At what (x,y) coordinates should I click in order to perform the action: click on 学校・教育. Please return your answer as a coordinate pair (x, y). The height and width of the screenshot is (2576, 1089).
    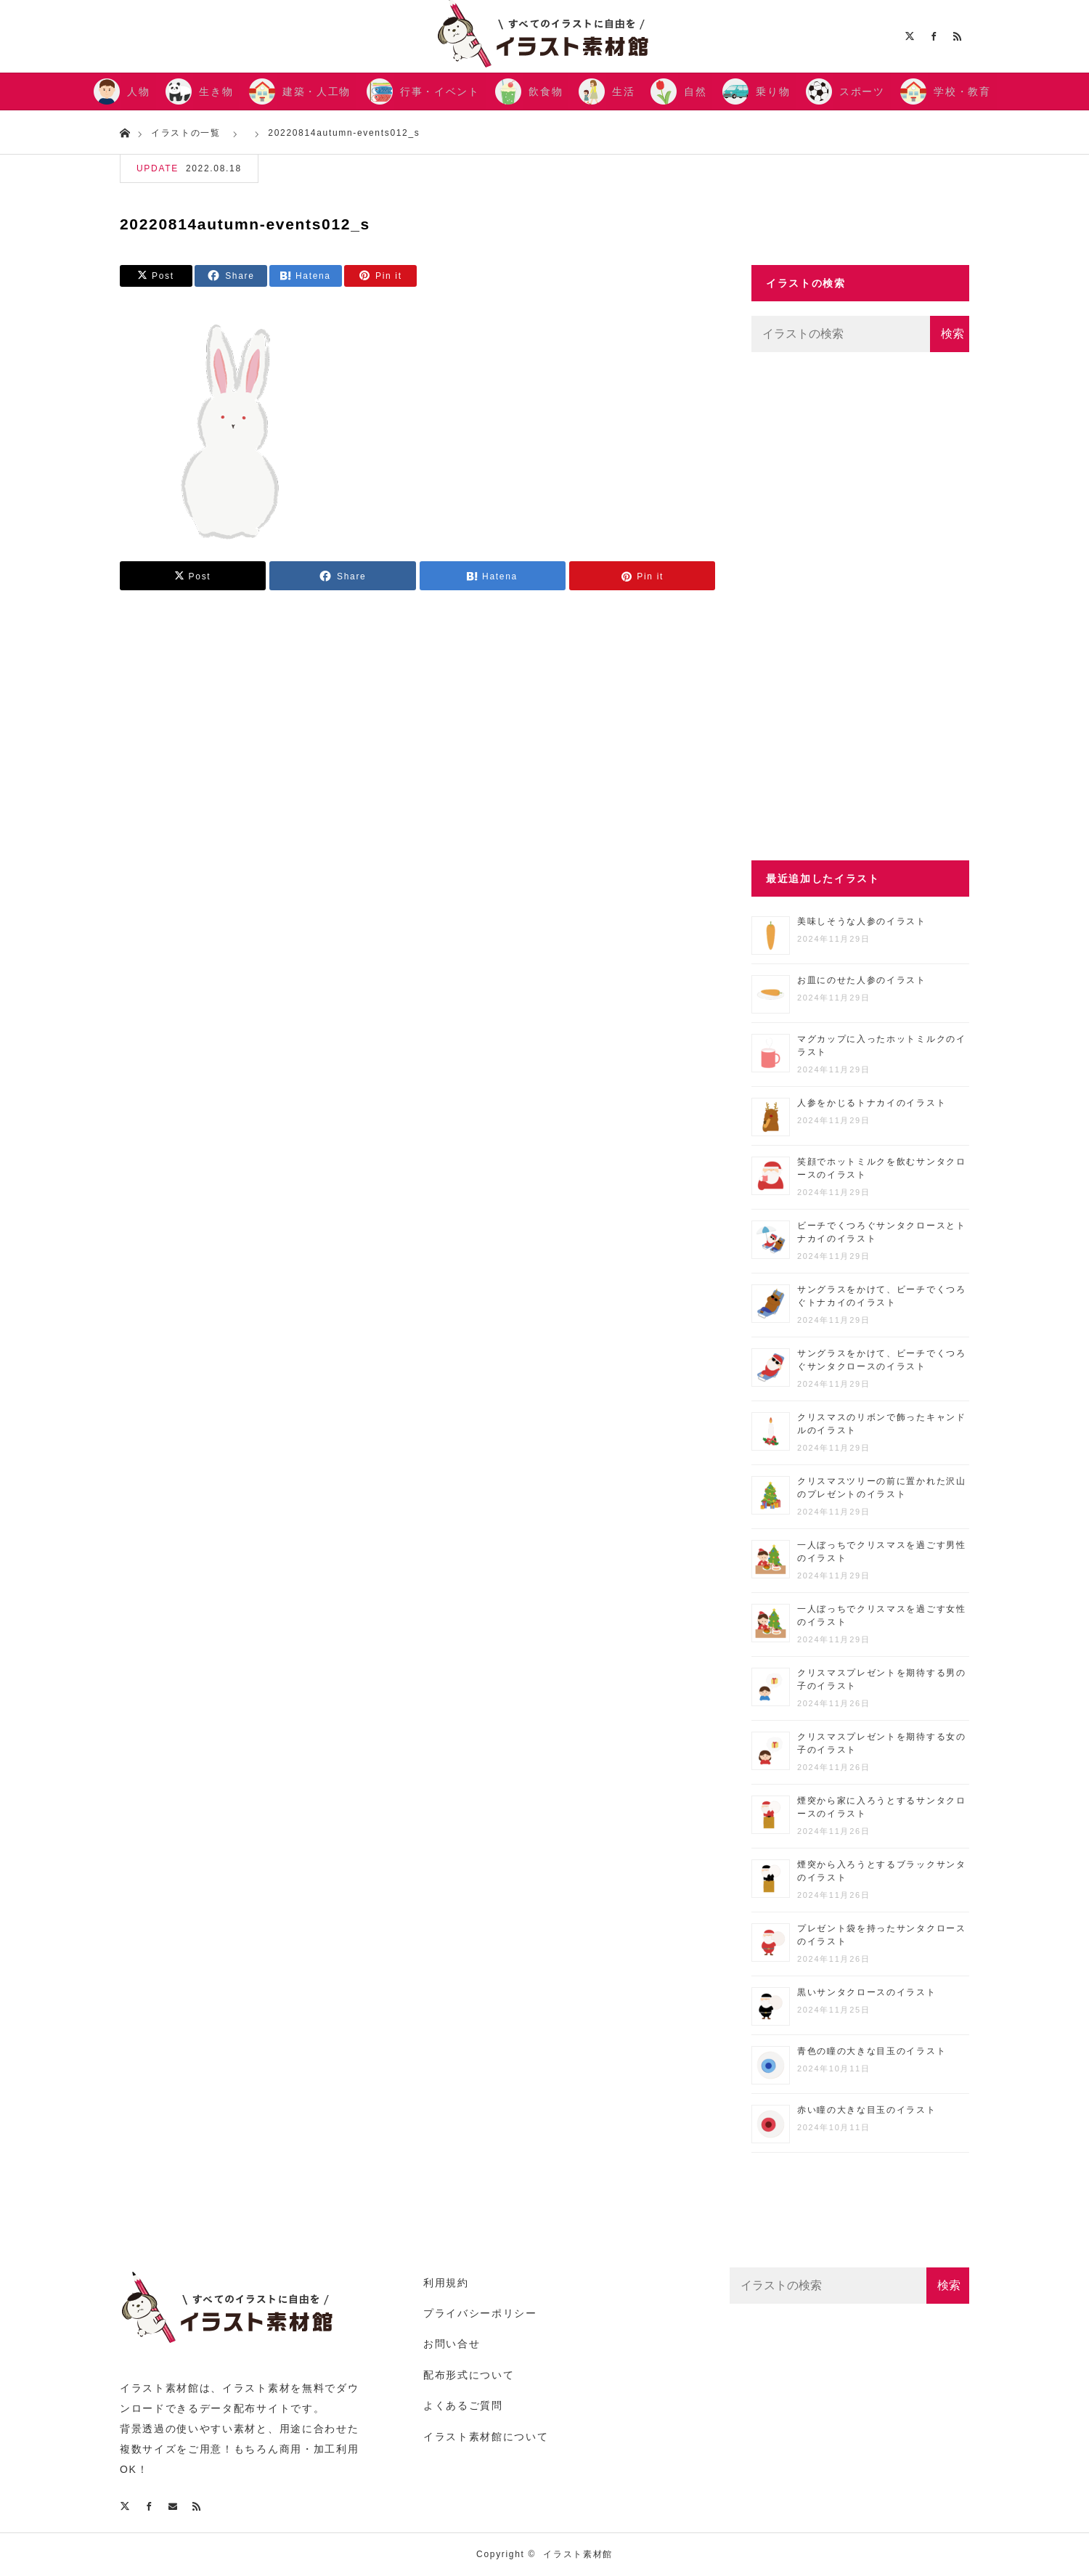
    Looking at the image, I should click on (962, 91).